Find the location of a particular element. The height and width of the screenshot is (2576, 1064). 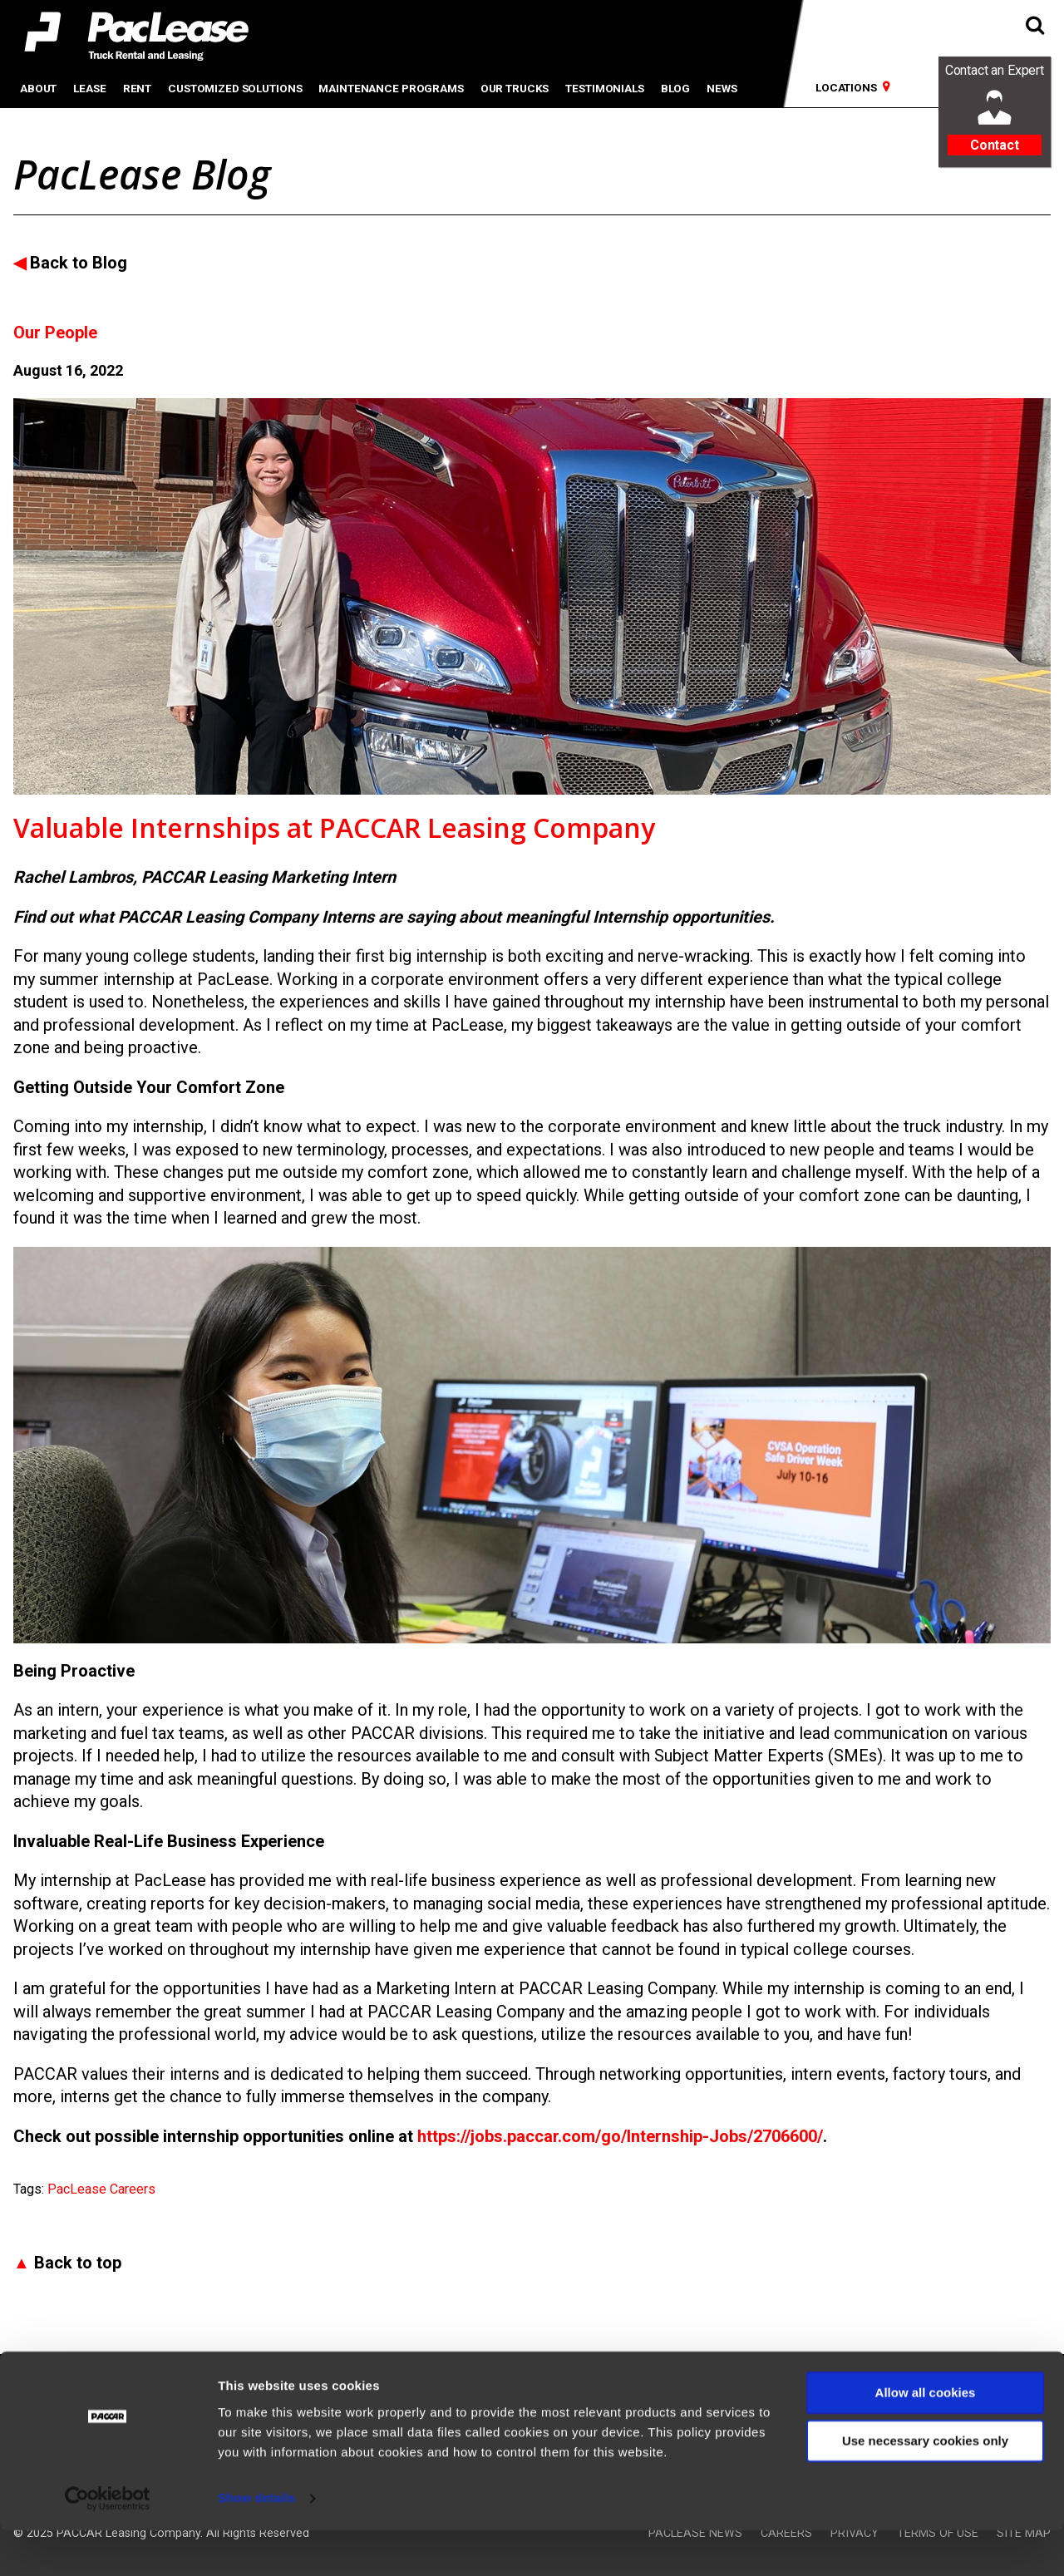

News is located at coordinates (721, 88).